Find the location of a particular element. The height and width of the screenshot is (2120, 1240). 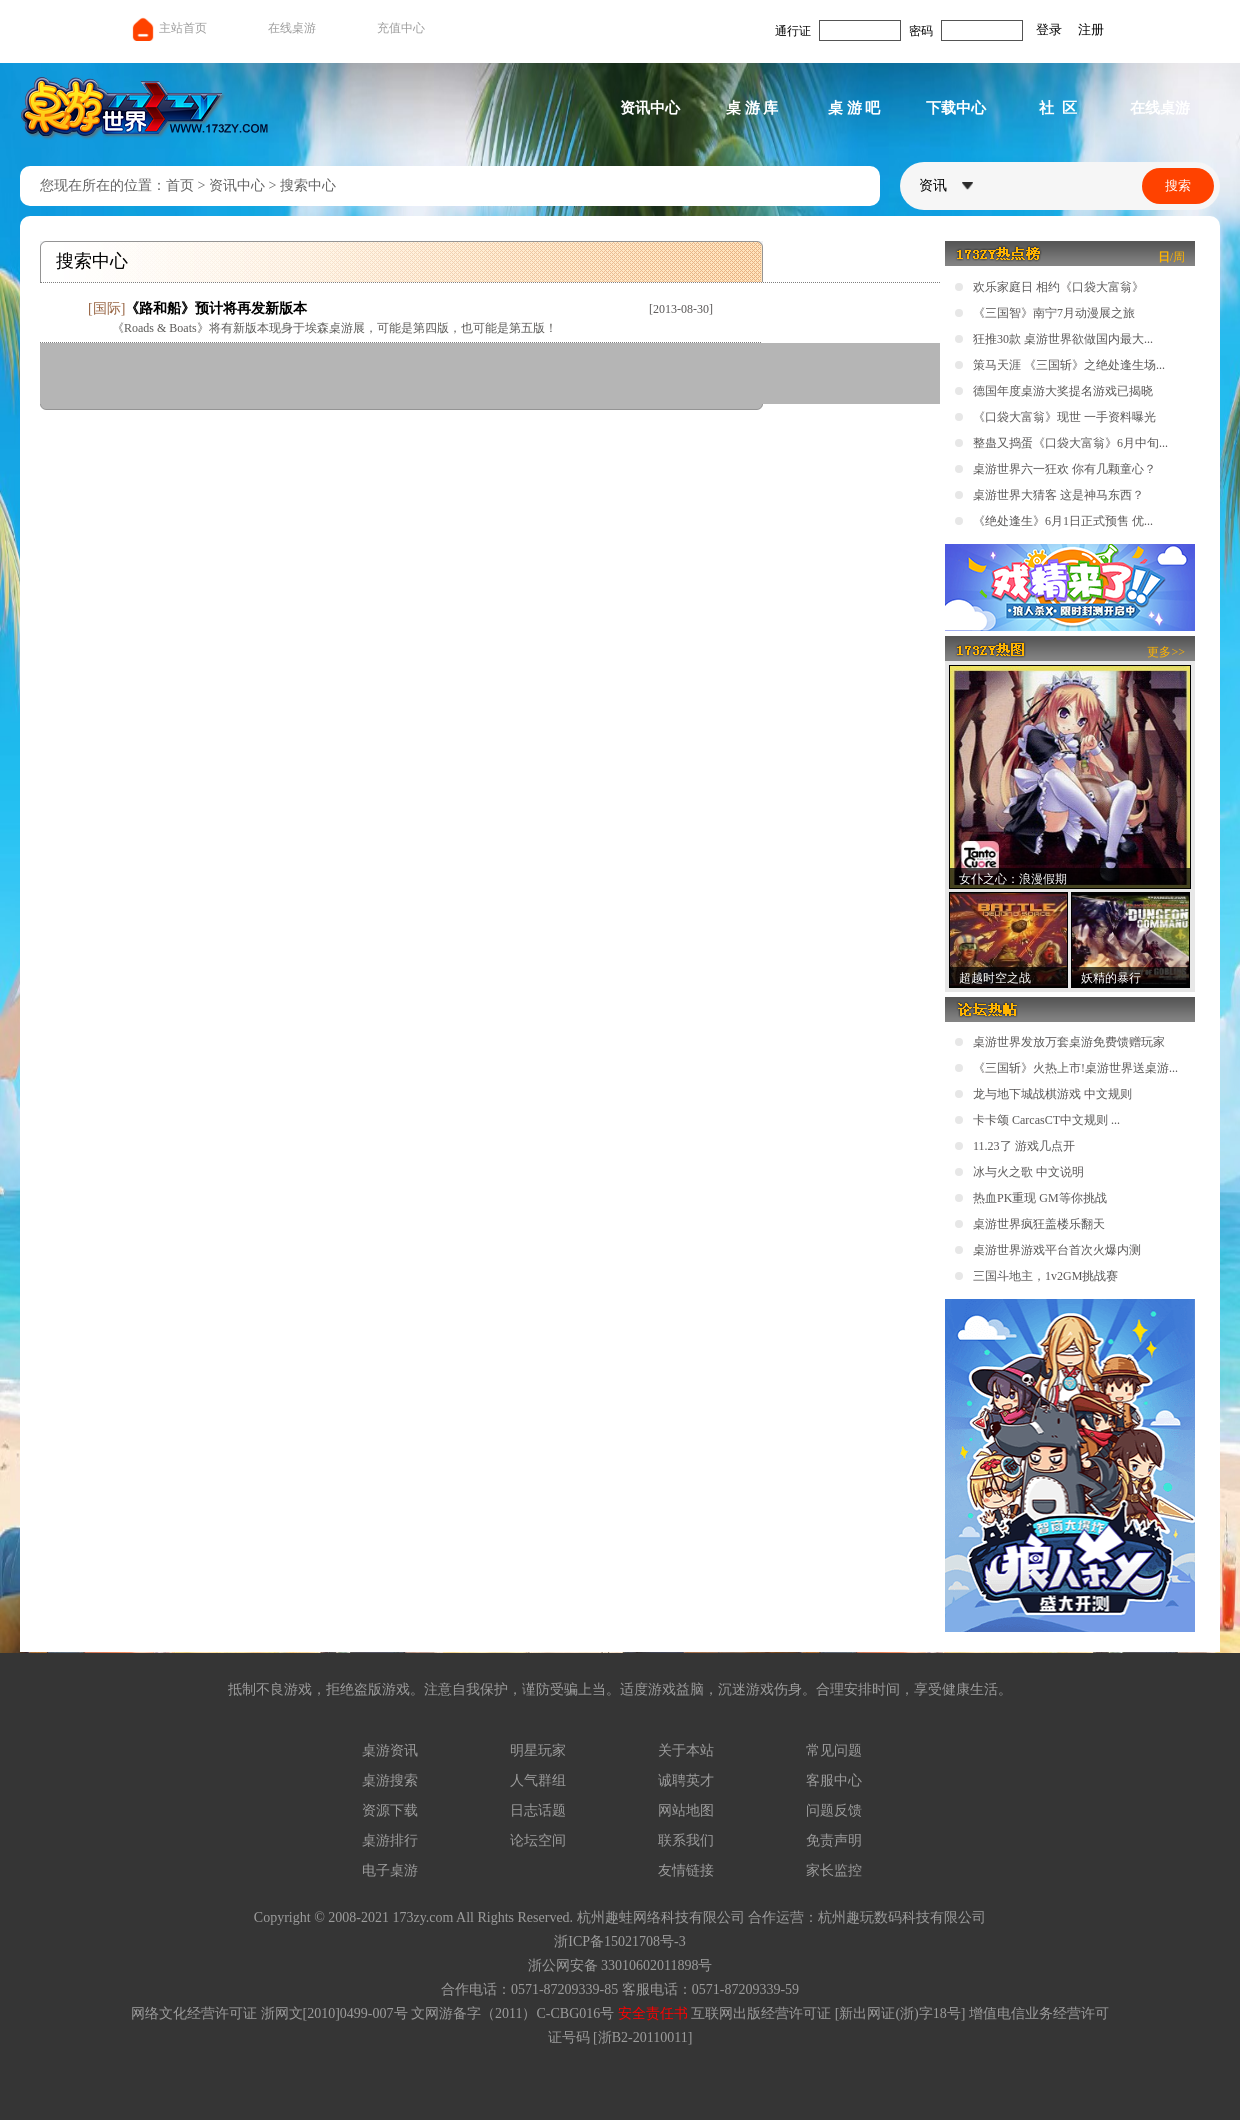

充值中心 is located at coordinates (401, 28).